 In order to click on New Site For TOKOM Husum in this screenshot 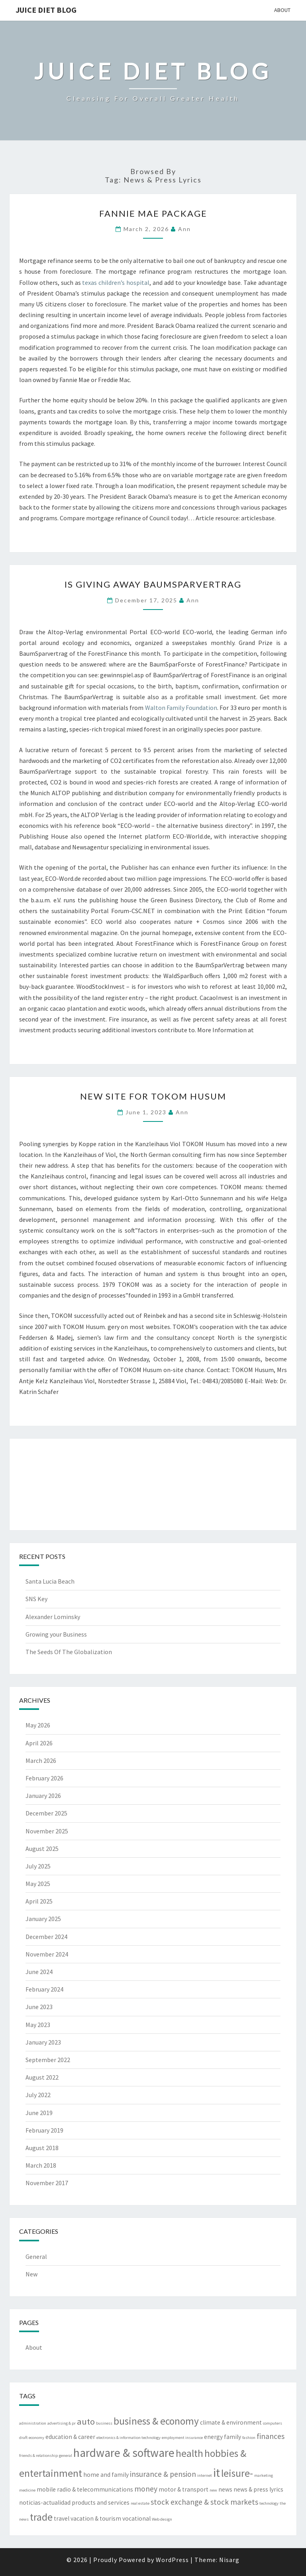, I will do `click(153, 1096)`.